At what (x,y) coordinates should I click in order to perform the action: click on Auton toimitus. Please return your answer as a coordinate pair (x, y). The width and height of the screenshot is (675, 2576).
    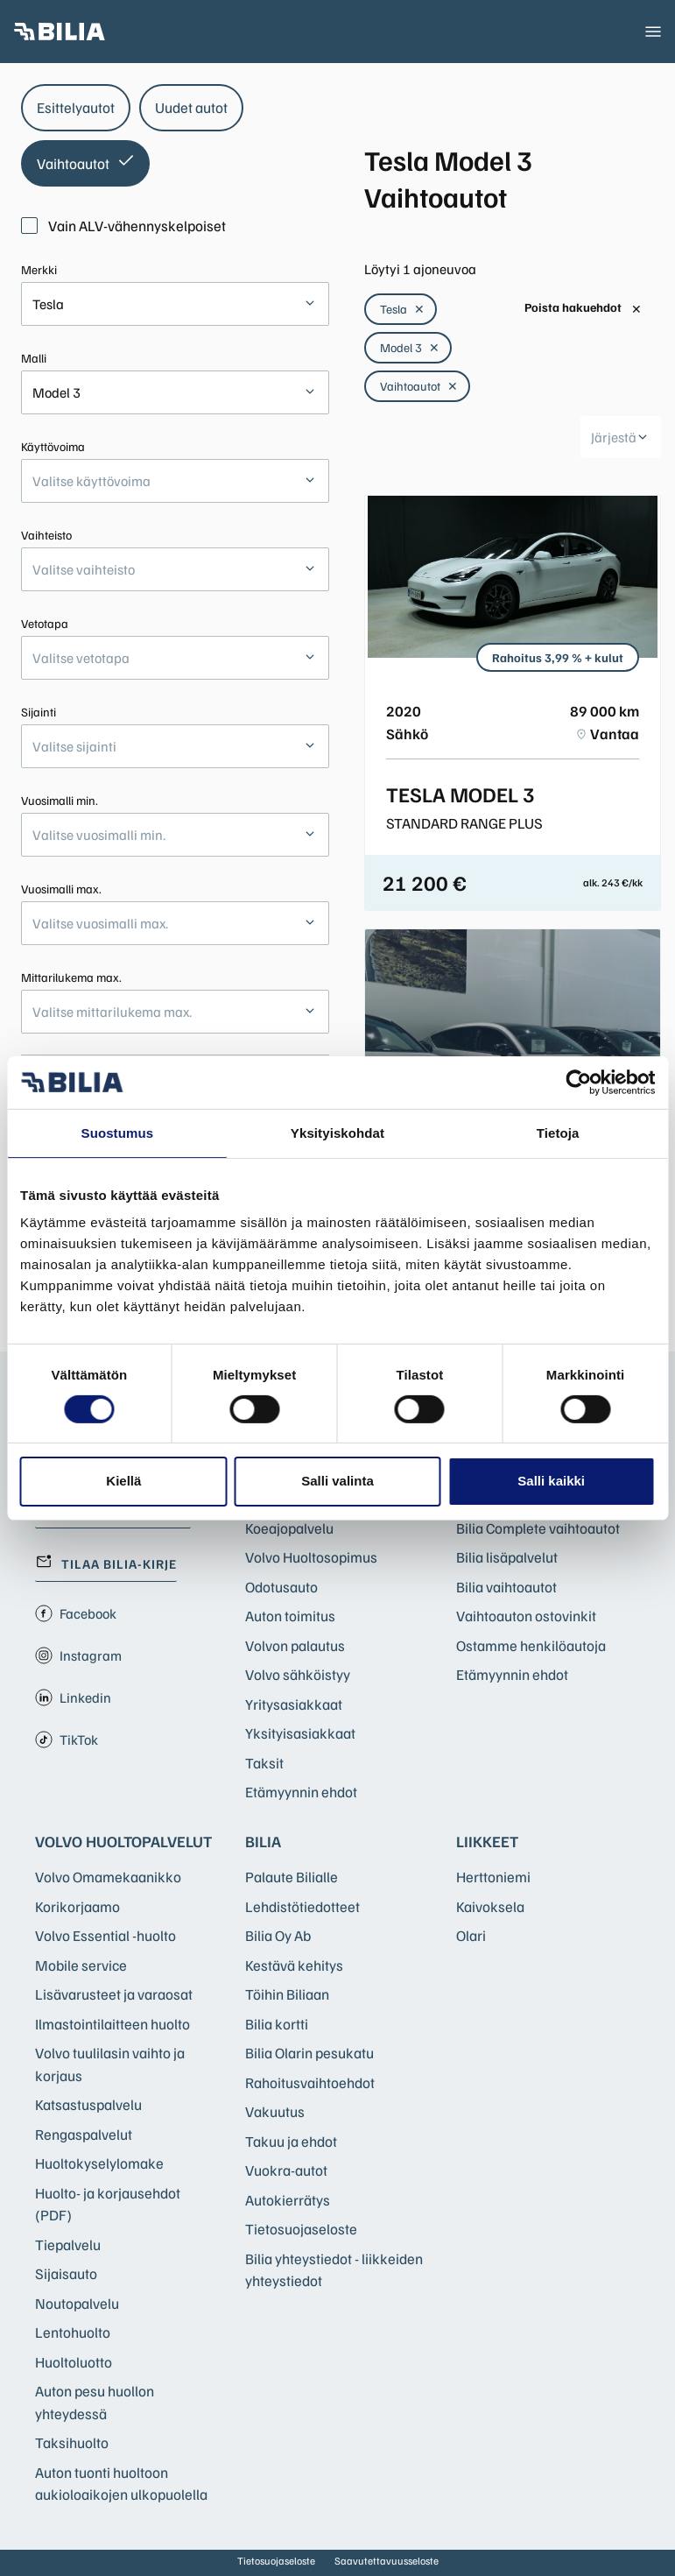
    Looking at the image, I should click on (290, 1615).